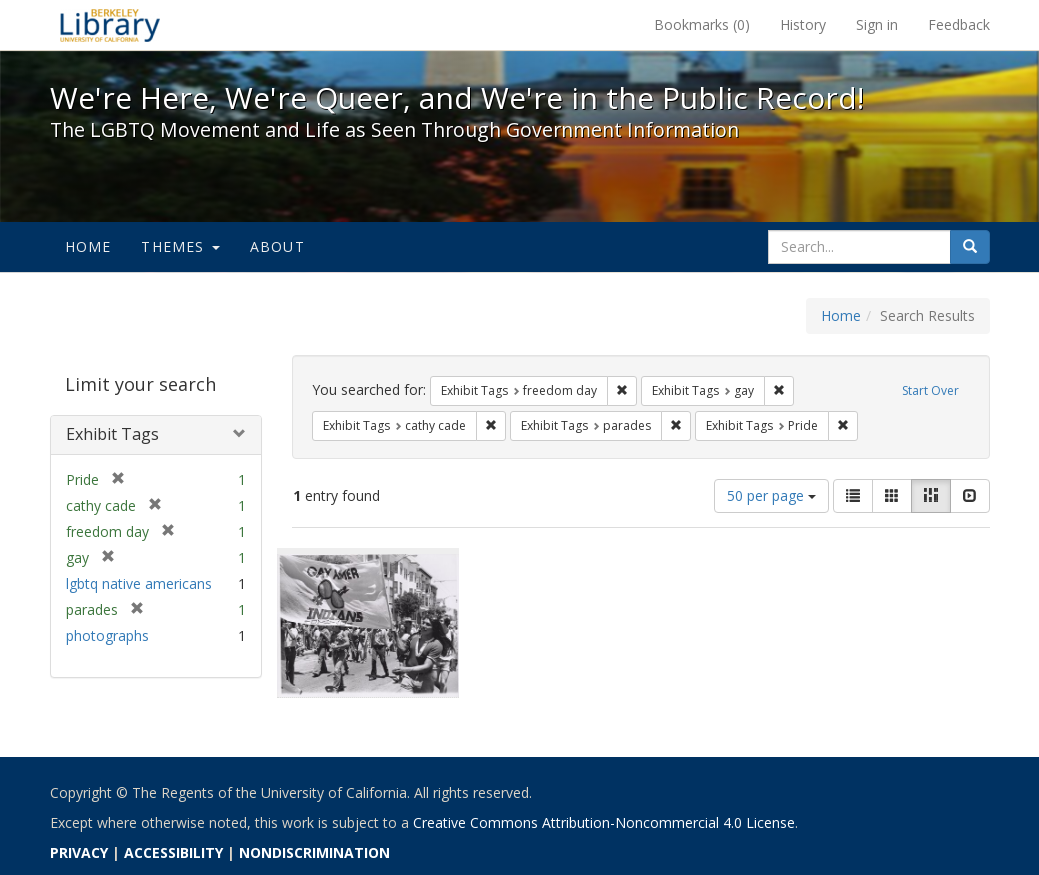 This screenshot has height=875, width=1039. Describe the element at coordinates (180, 246) in the screenshot. I see `Themes` at that location.